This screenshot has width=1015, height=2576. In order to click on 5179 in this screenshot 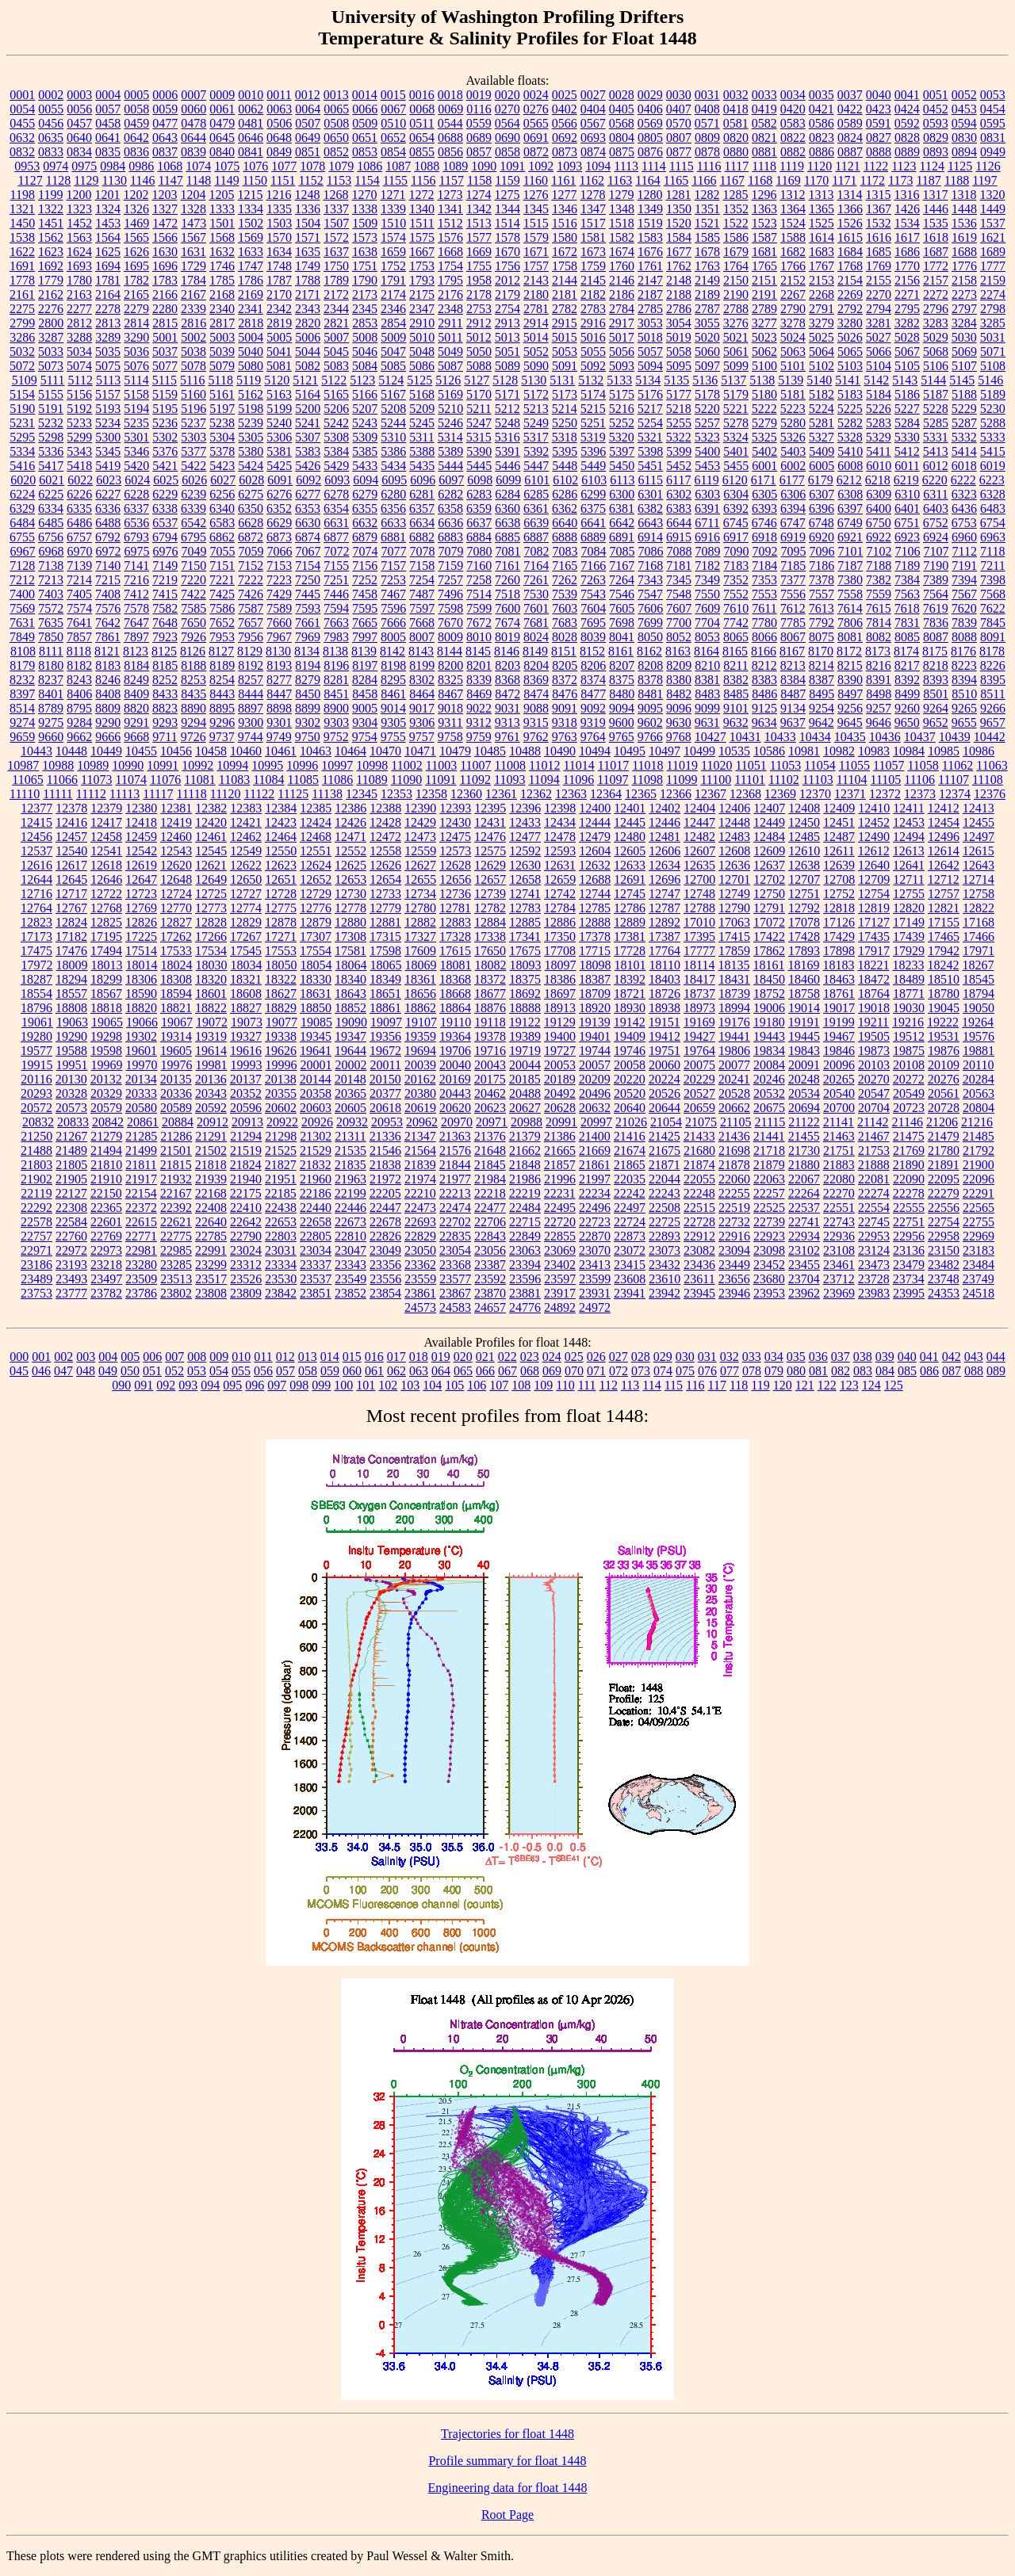, I will do `click(736, 394)`.